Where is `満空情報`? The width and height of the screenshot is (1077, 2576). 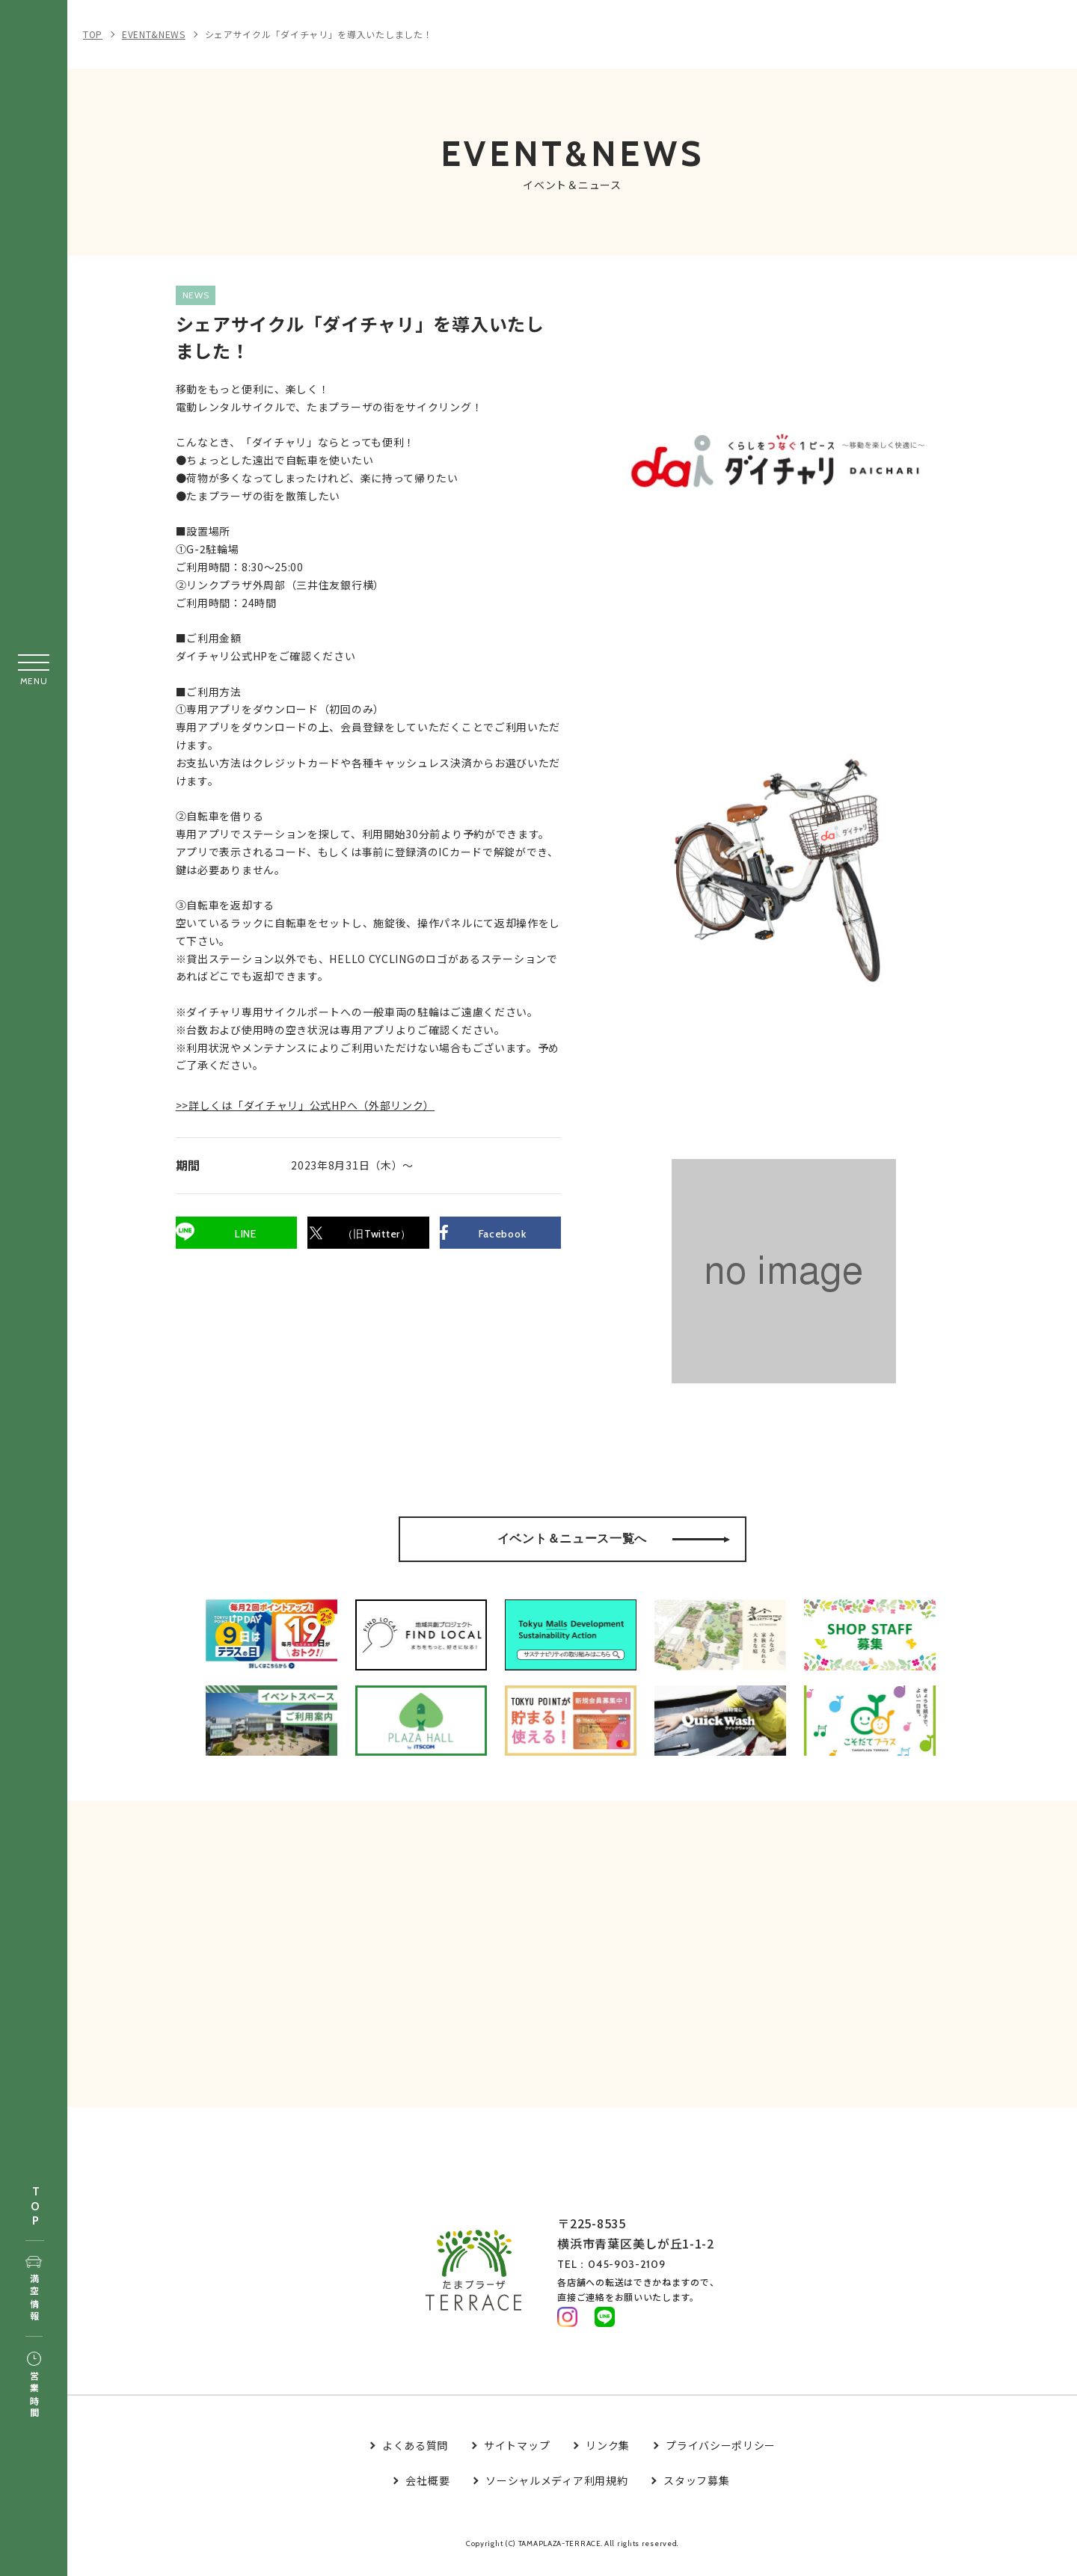
満空情報 is located at coordinates (34, 2289).